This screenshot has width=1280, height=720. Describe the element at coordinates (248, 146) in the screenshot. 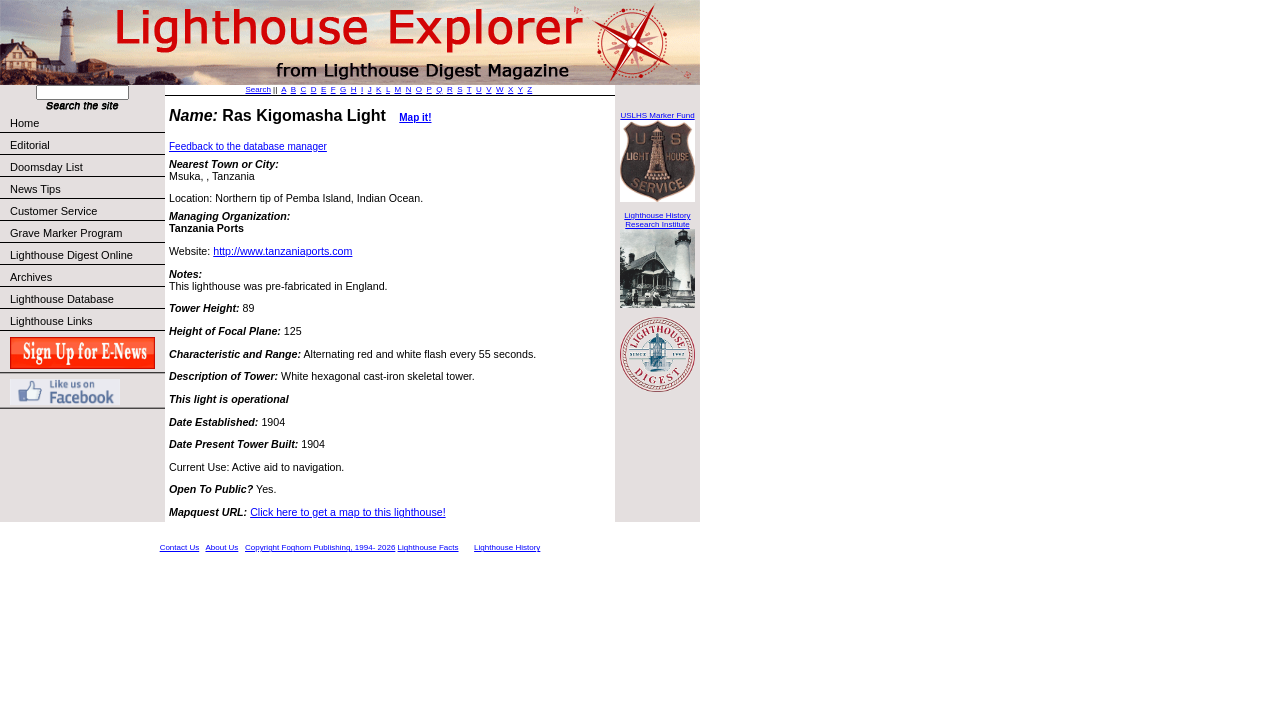

I see `Feedback to the database manager` at that location.